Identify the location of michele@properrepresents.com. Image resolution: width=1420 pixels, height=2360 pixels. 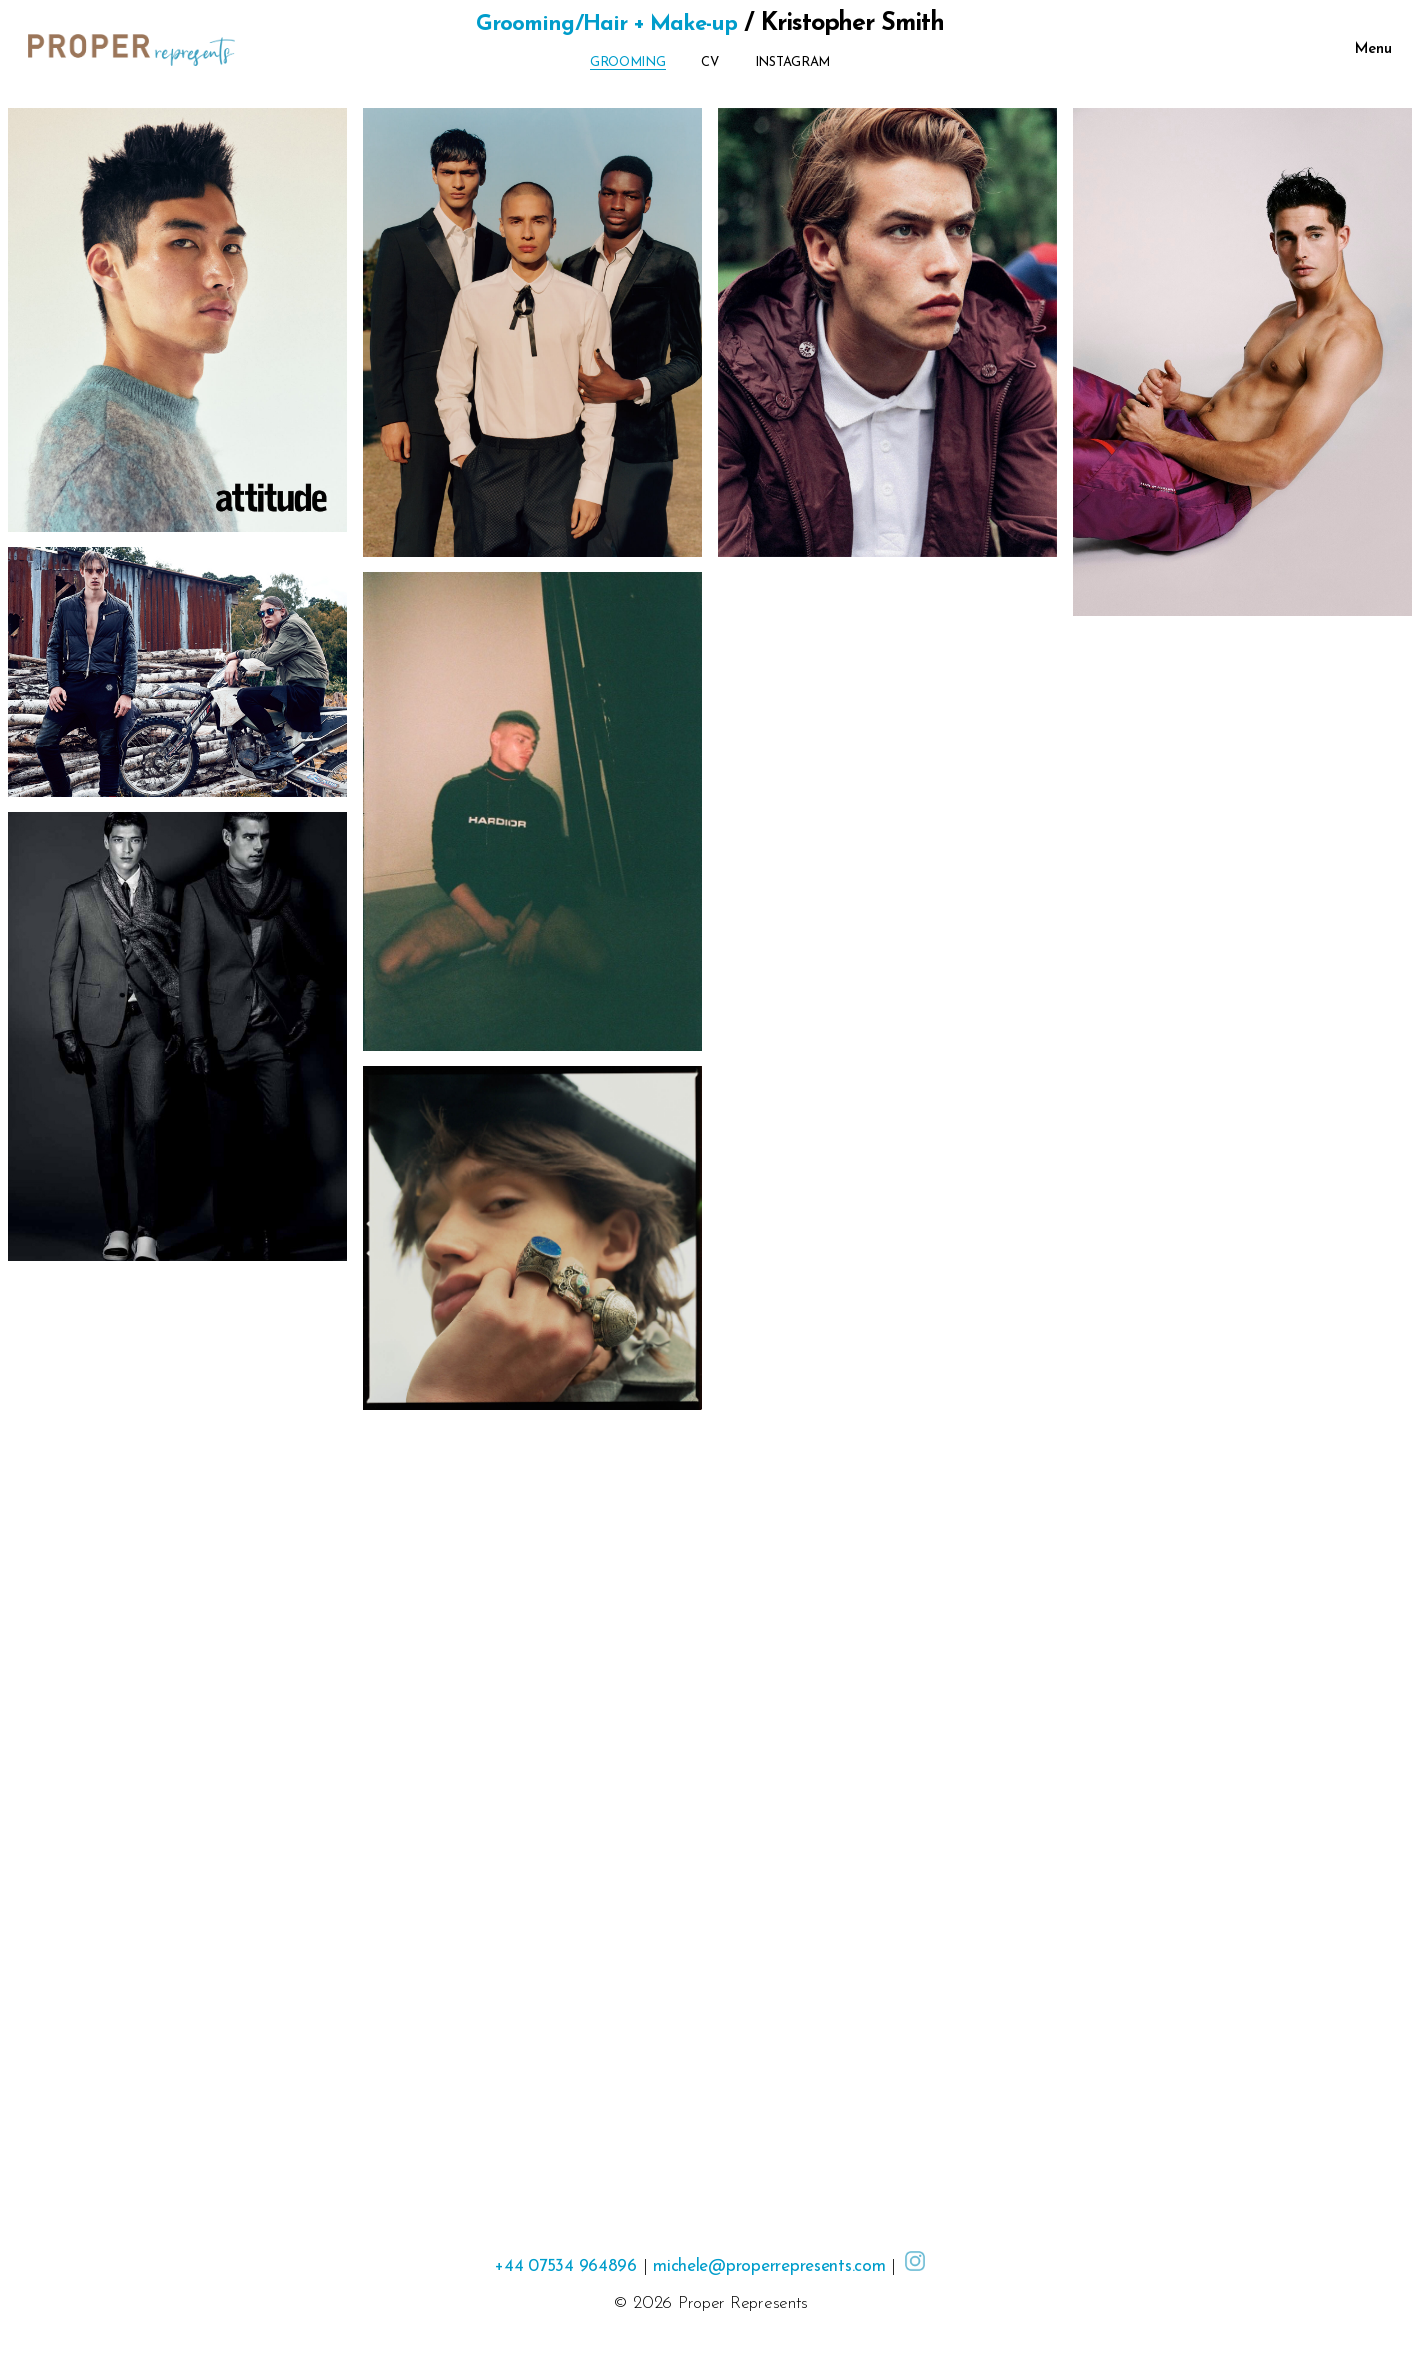
(773, 2266).